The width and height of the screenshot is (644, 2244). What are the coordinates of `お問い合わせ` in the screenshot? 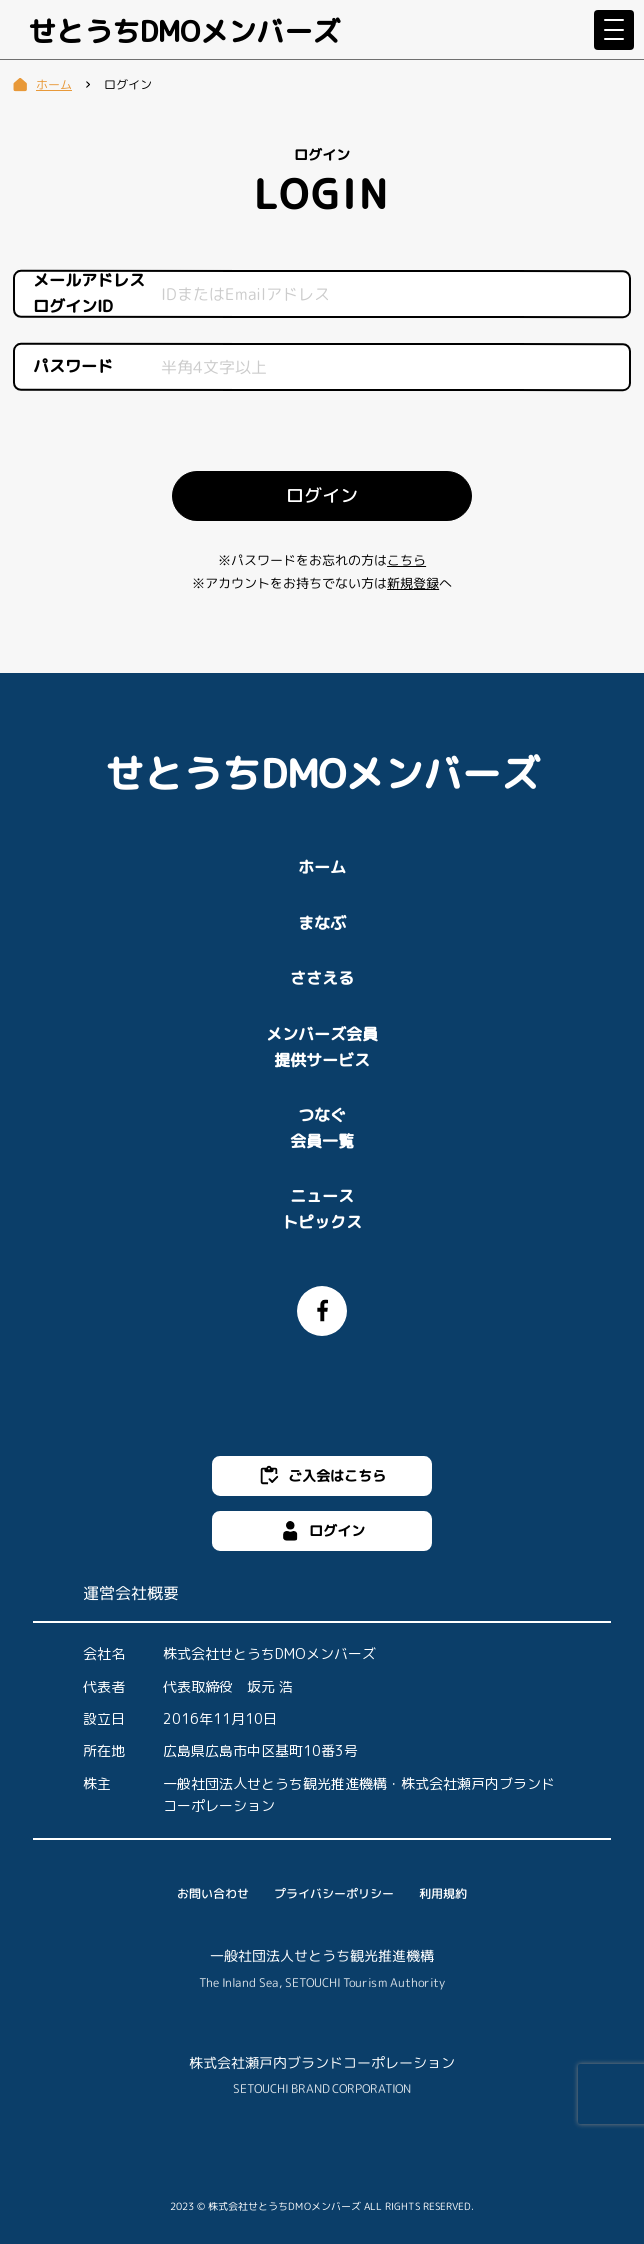 It's located at (213, 1893).